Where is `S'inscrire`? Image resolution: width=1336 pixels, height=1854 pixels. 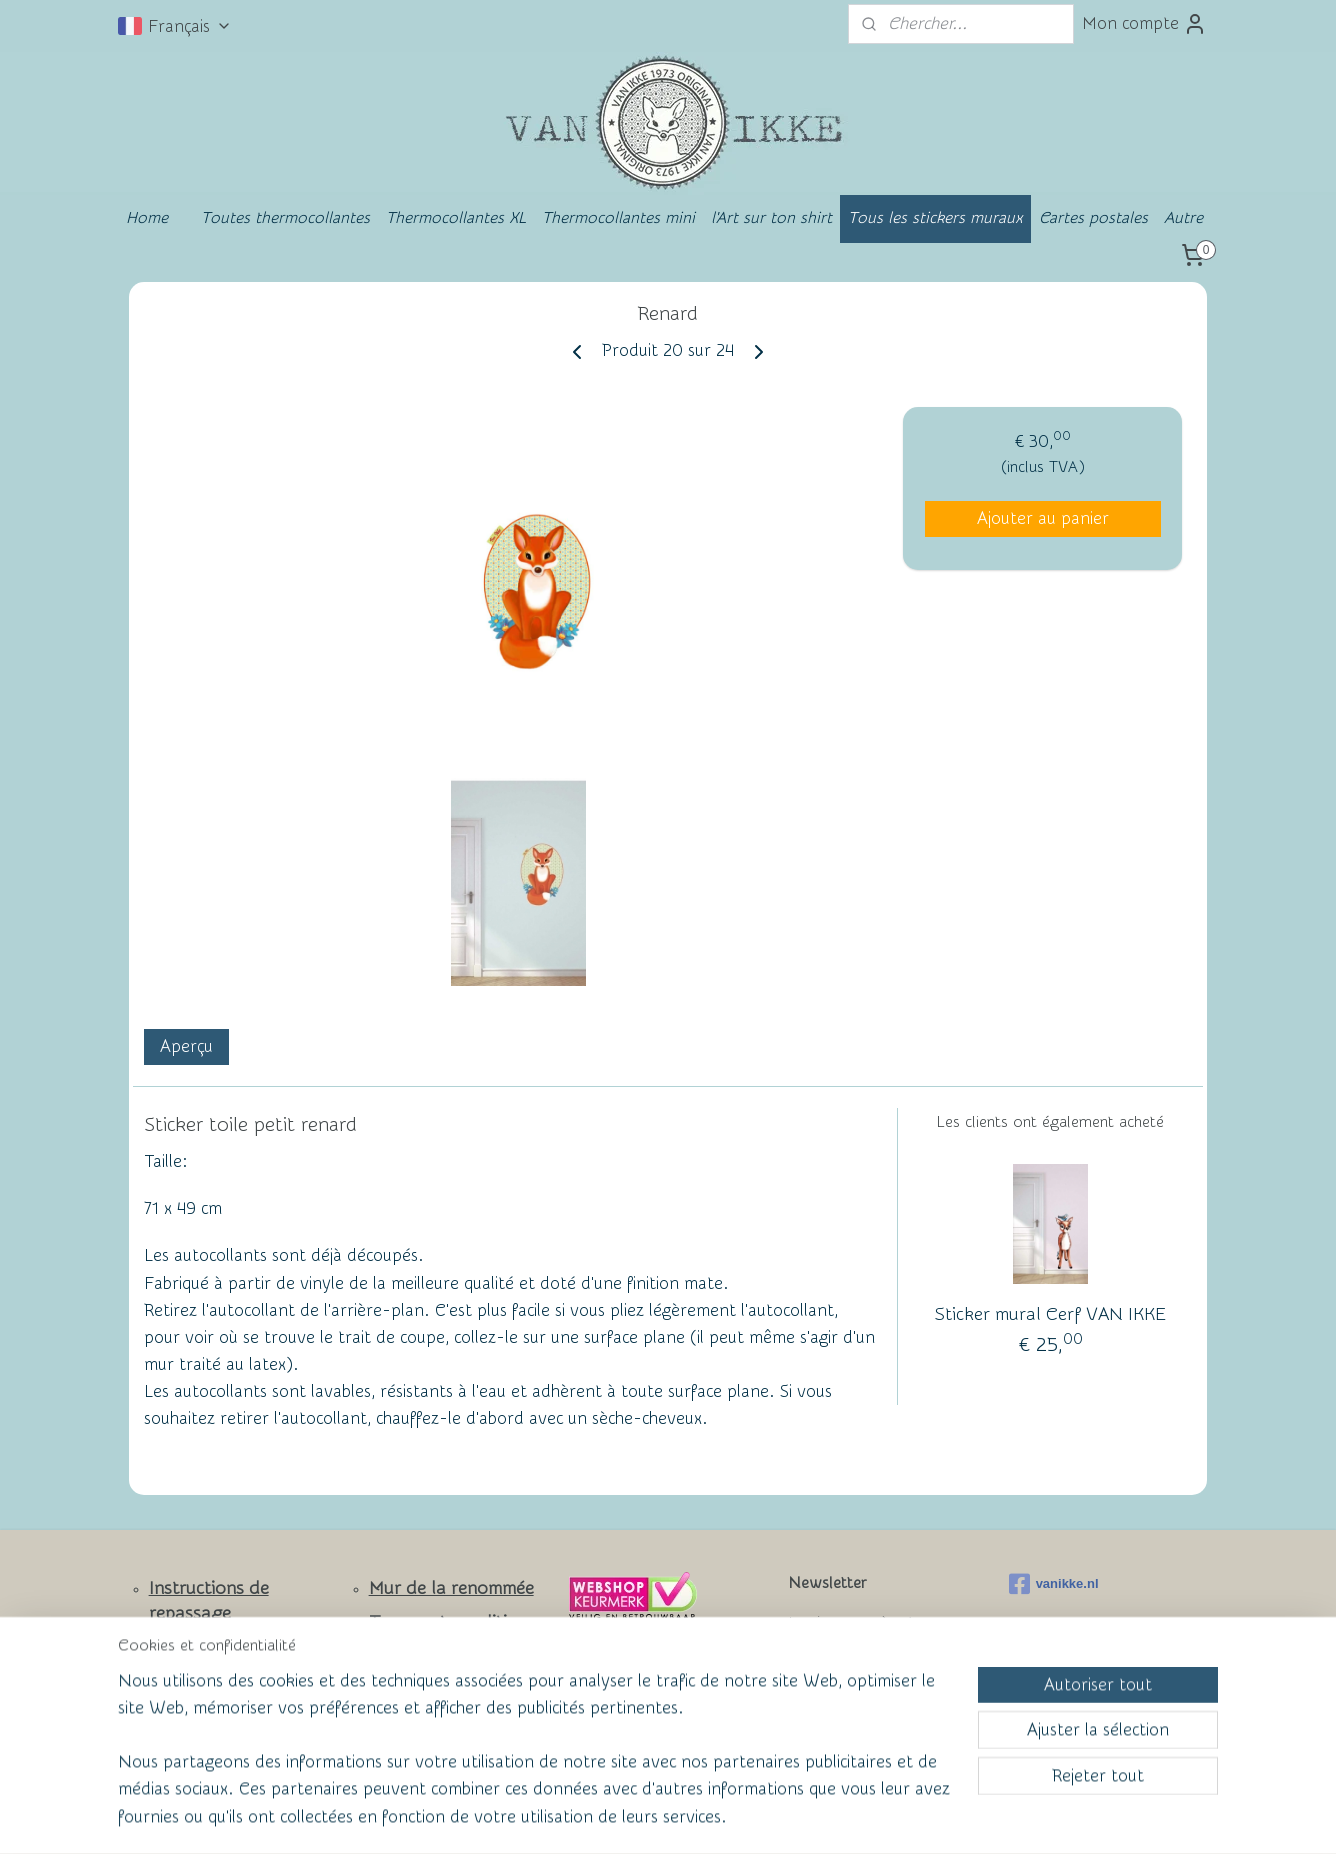
S'inscrire is located at coordinates (837, 1694).